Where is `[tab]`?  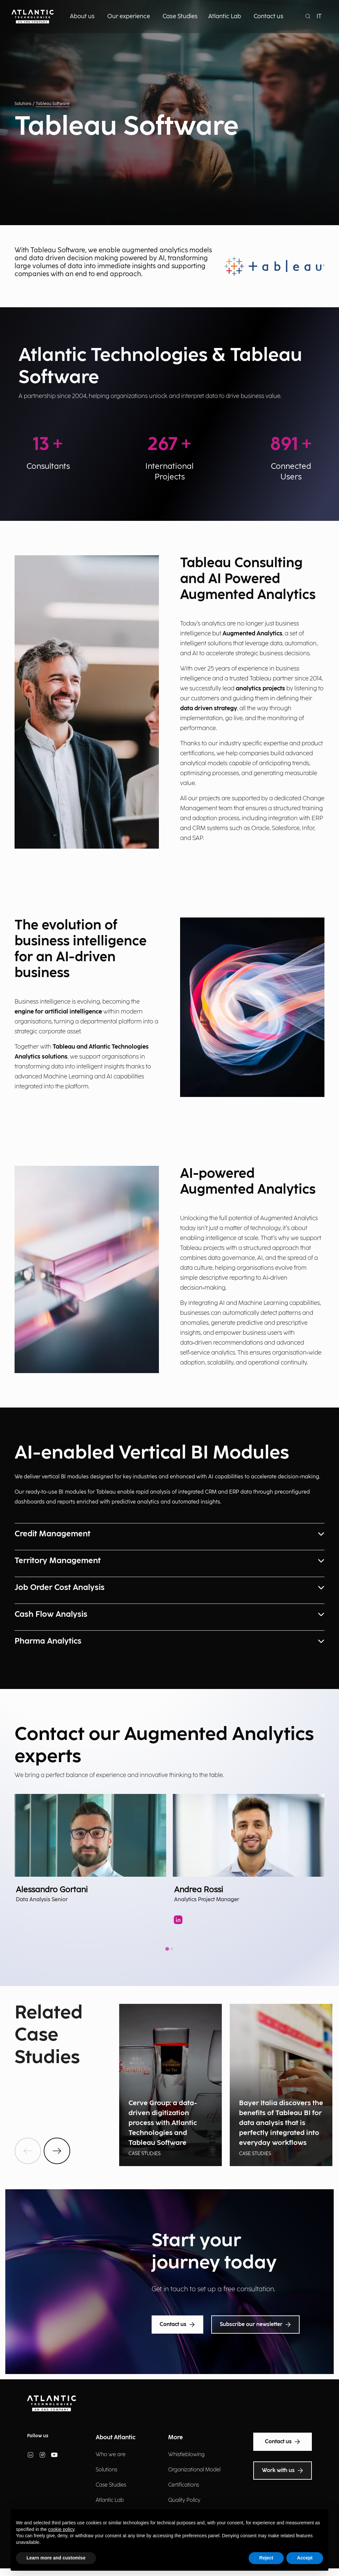 [tab] is located at coordinates (167, 1949).